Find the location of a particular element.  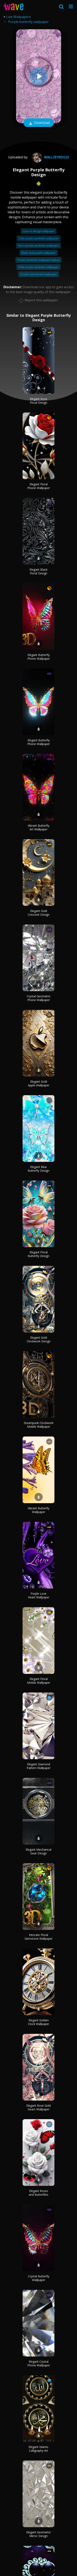

Elegant Floral Mobile Wallpaper is located at coordinates (38, 1681).